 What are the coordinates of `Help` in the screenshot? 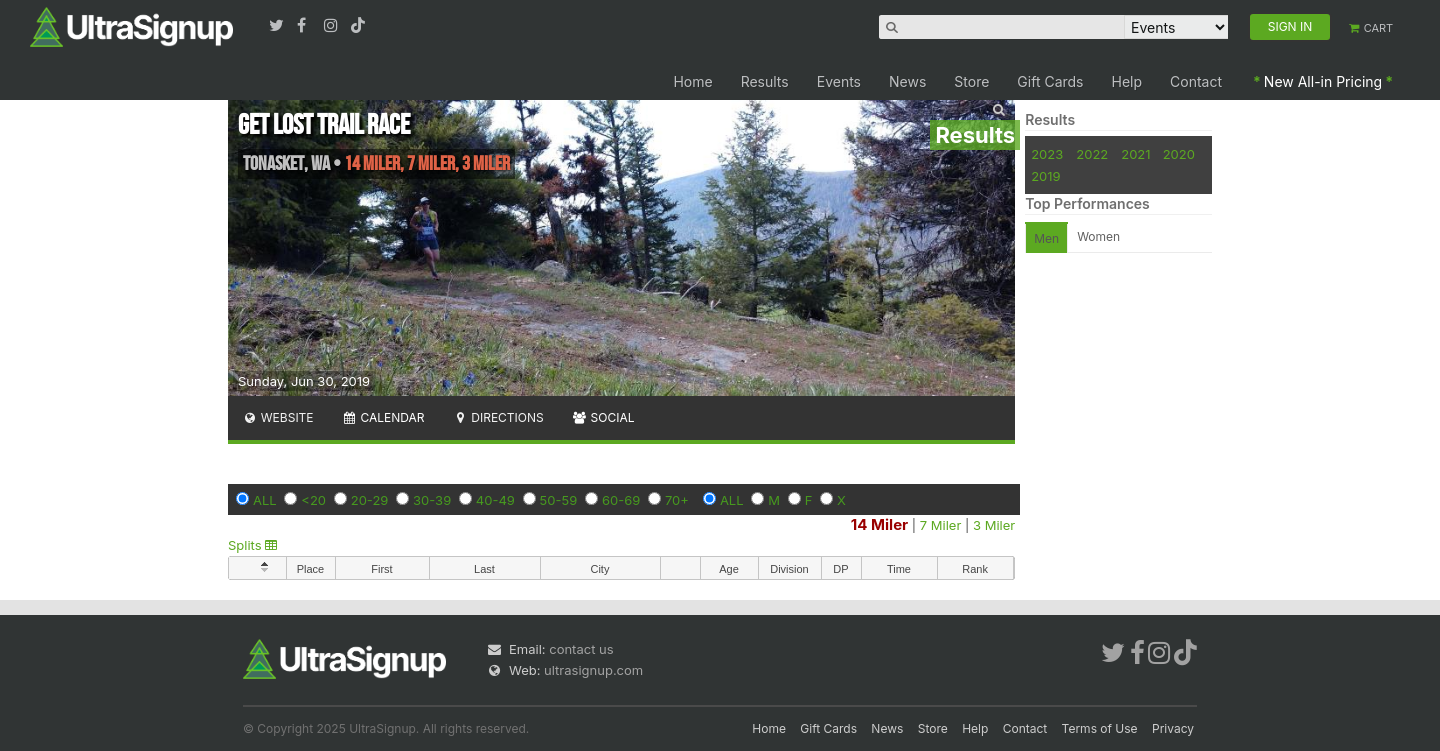 It's located at (1127, 81).